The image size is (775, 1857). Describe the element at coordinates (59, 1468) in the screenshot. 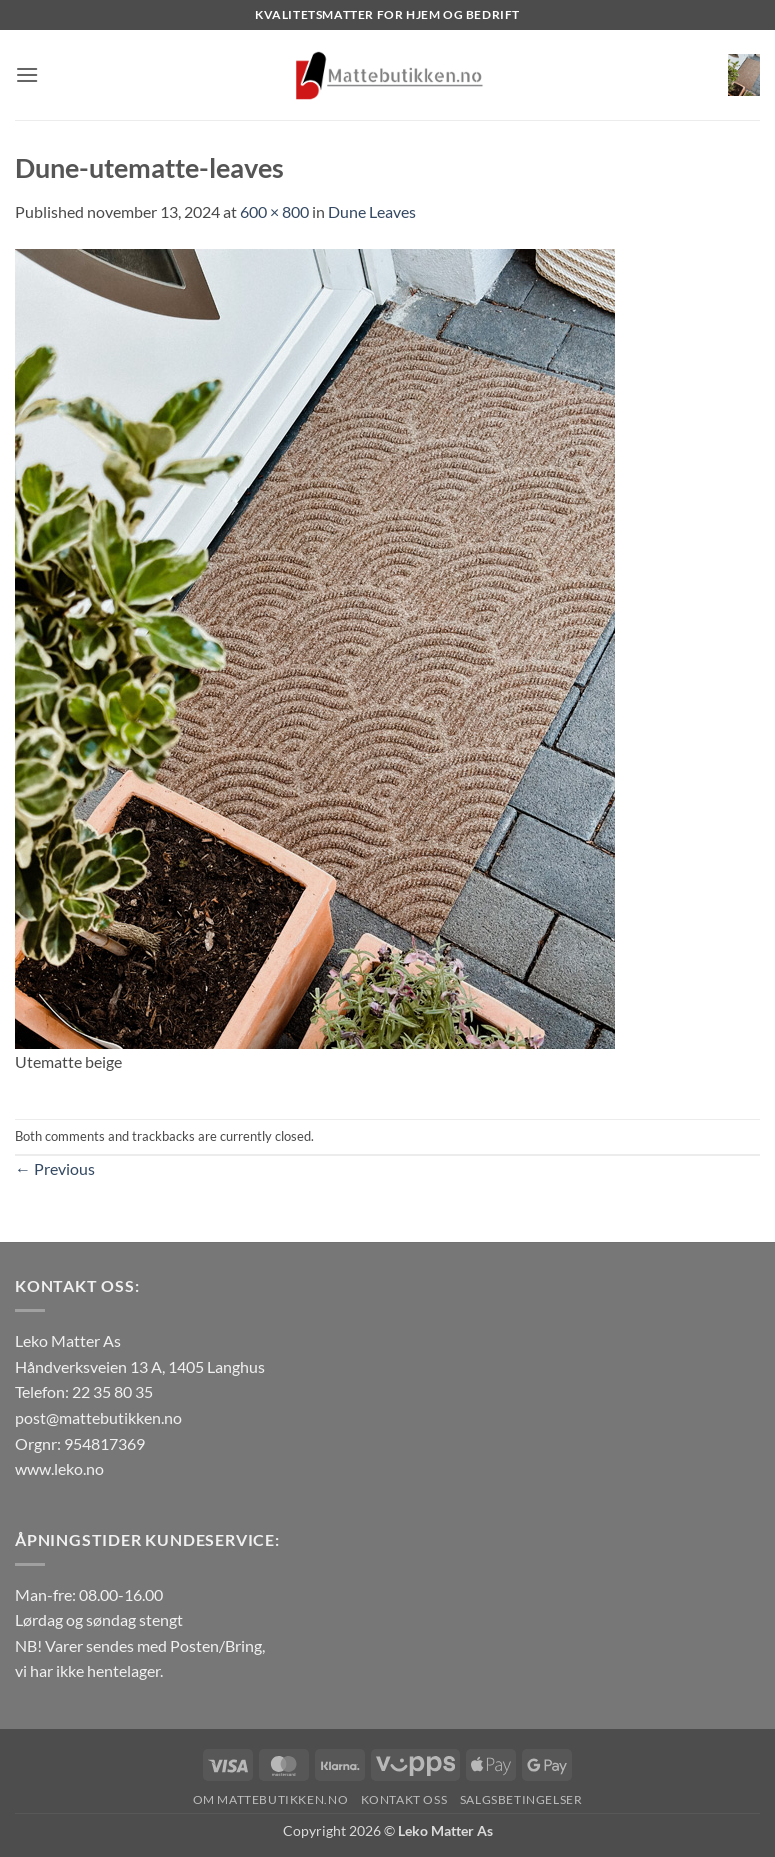

I see `www.leko.no` at that location.